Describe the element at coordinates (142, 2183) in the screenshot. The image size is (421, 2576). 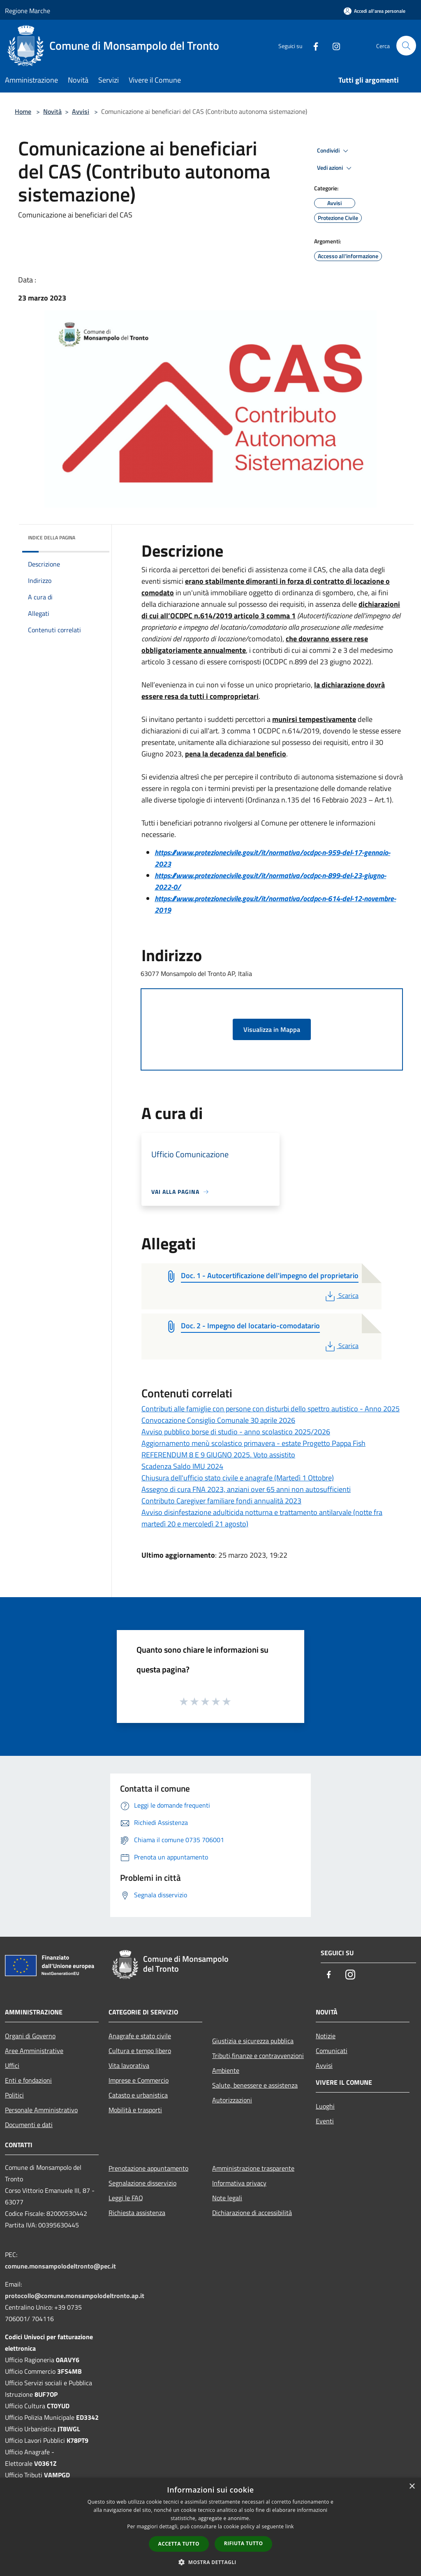
I see `Segnalazione disservizio` at that location.